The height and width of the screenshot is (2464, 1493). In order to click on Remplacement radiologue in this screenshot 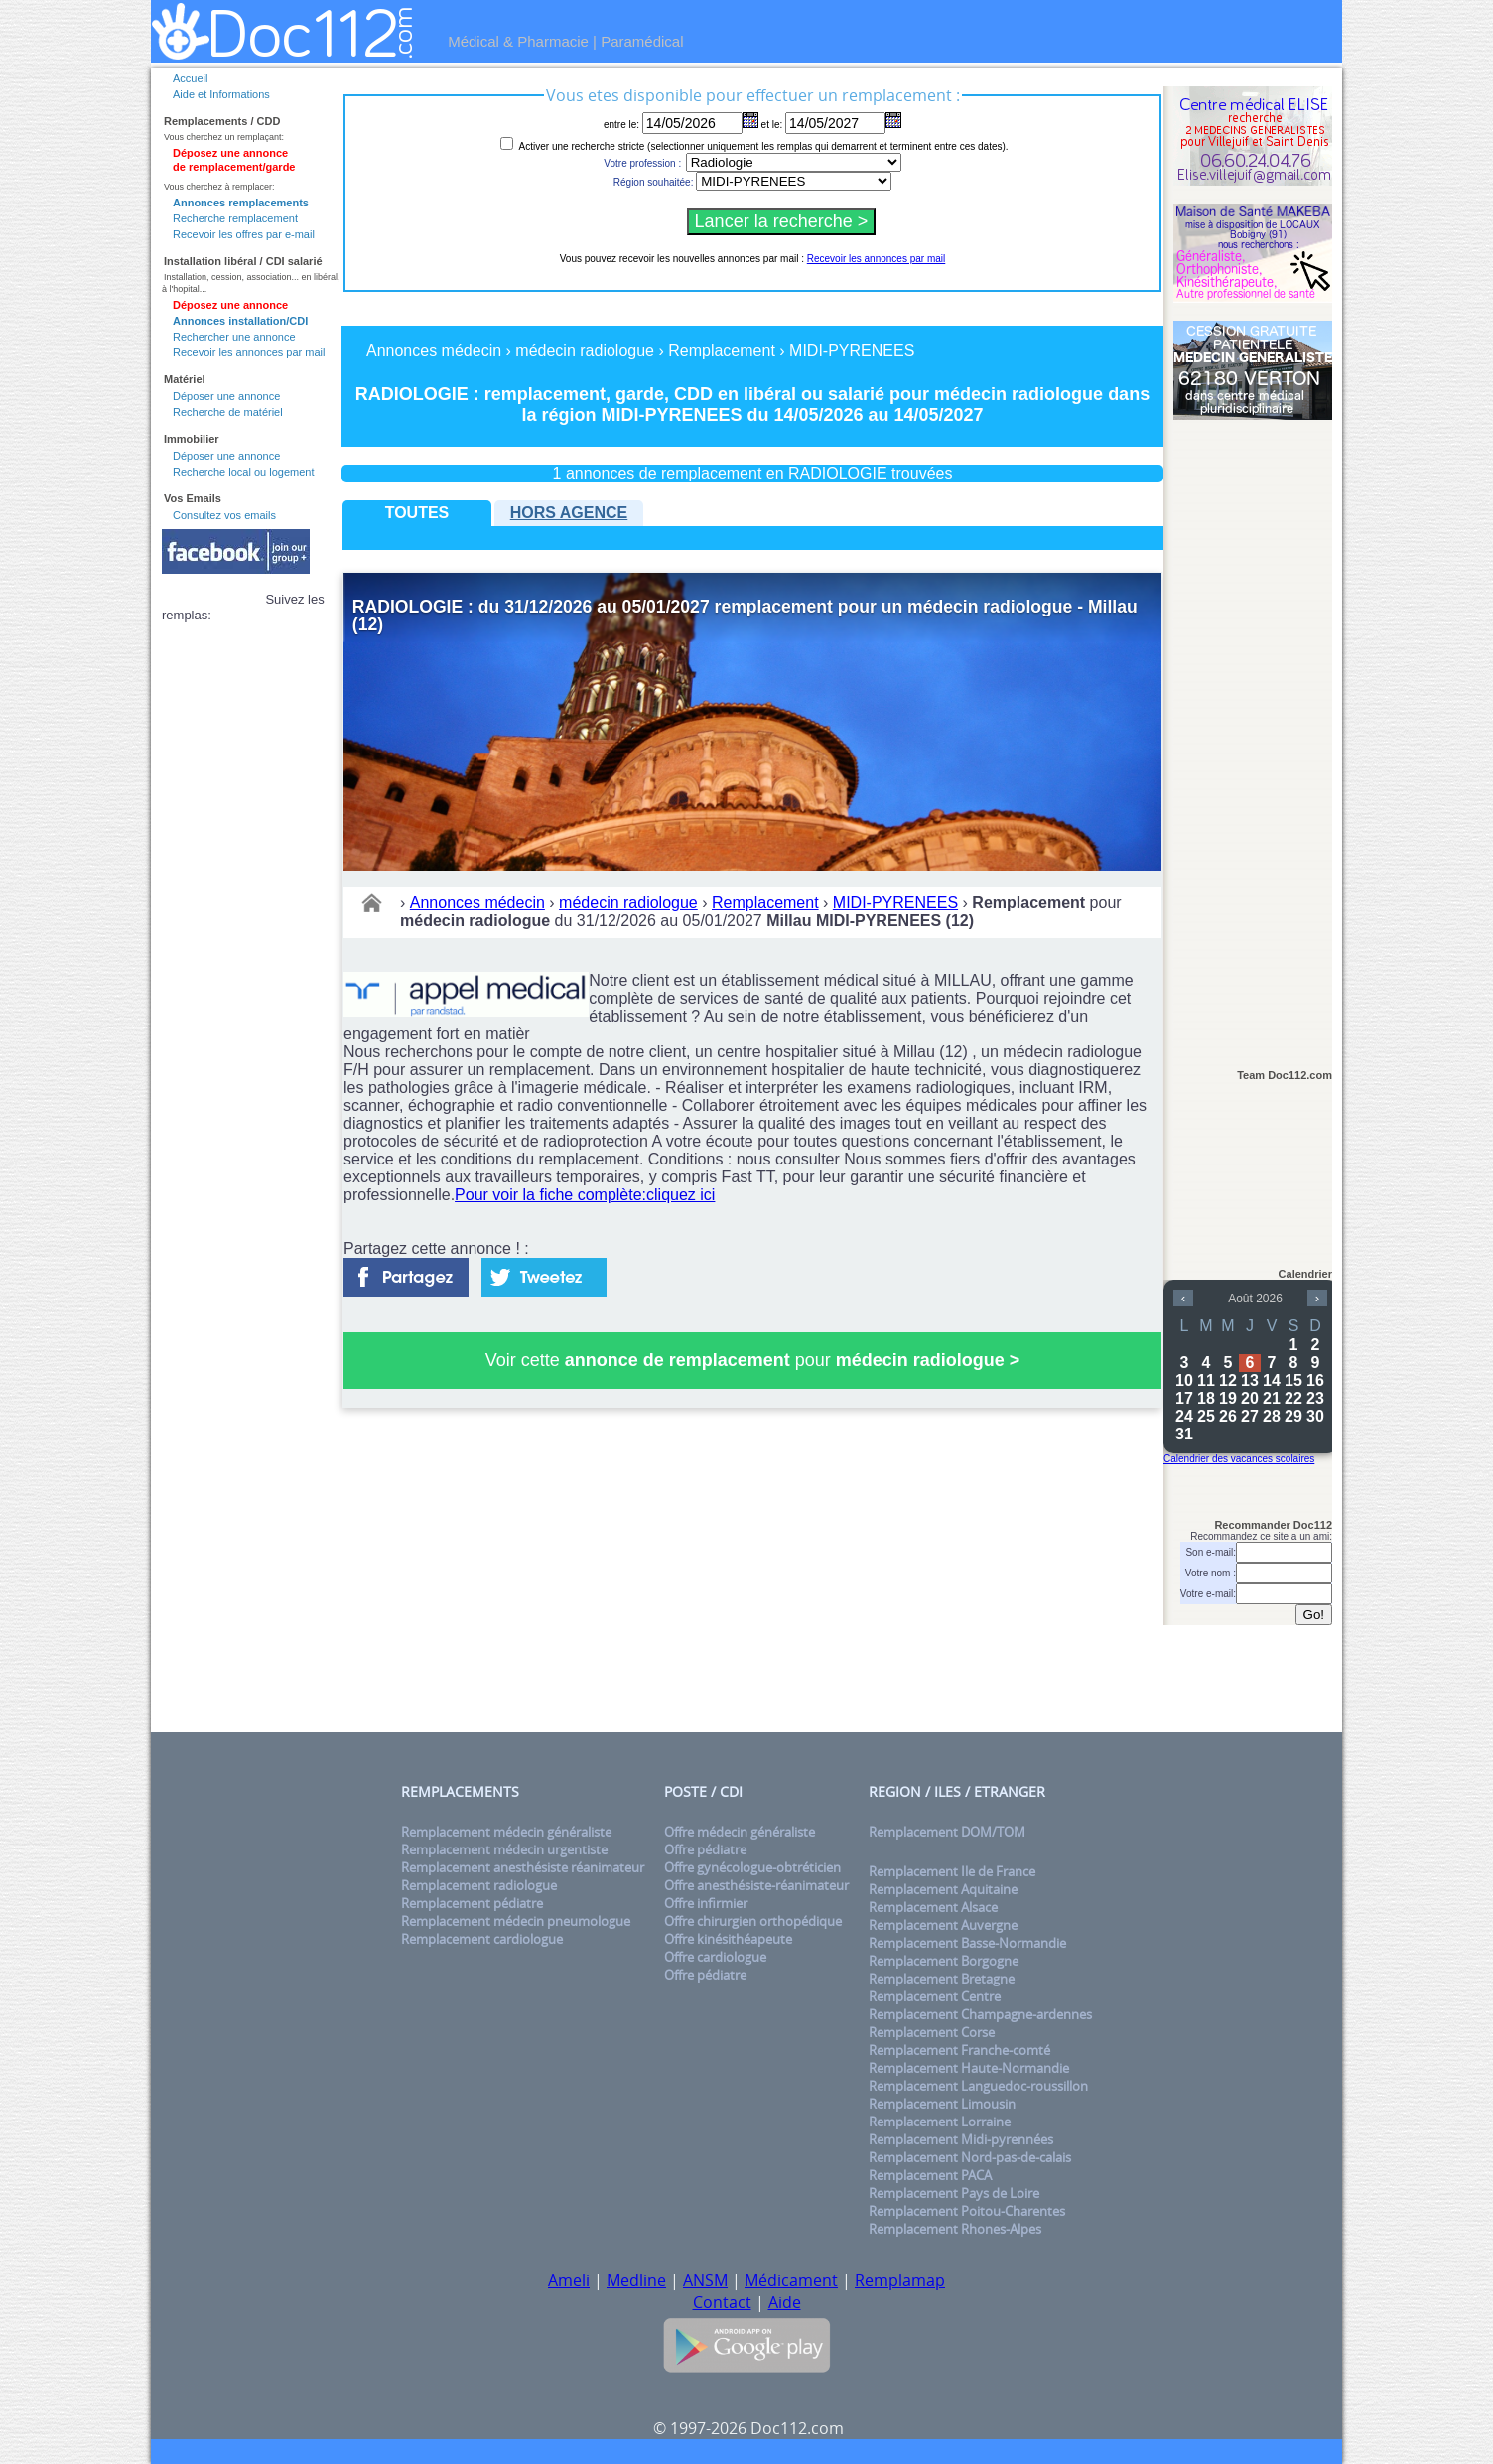, I will do `click(479, 1885)`.